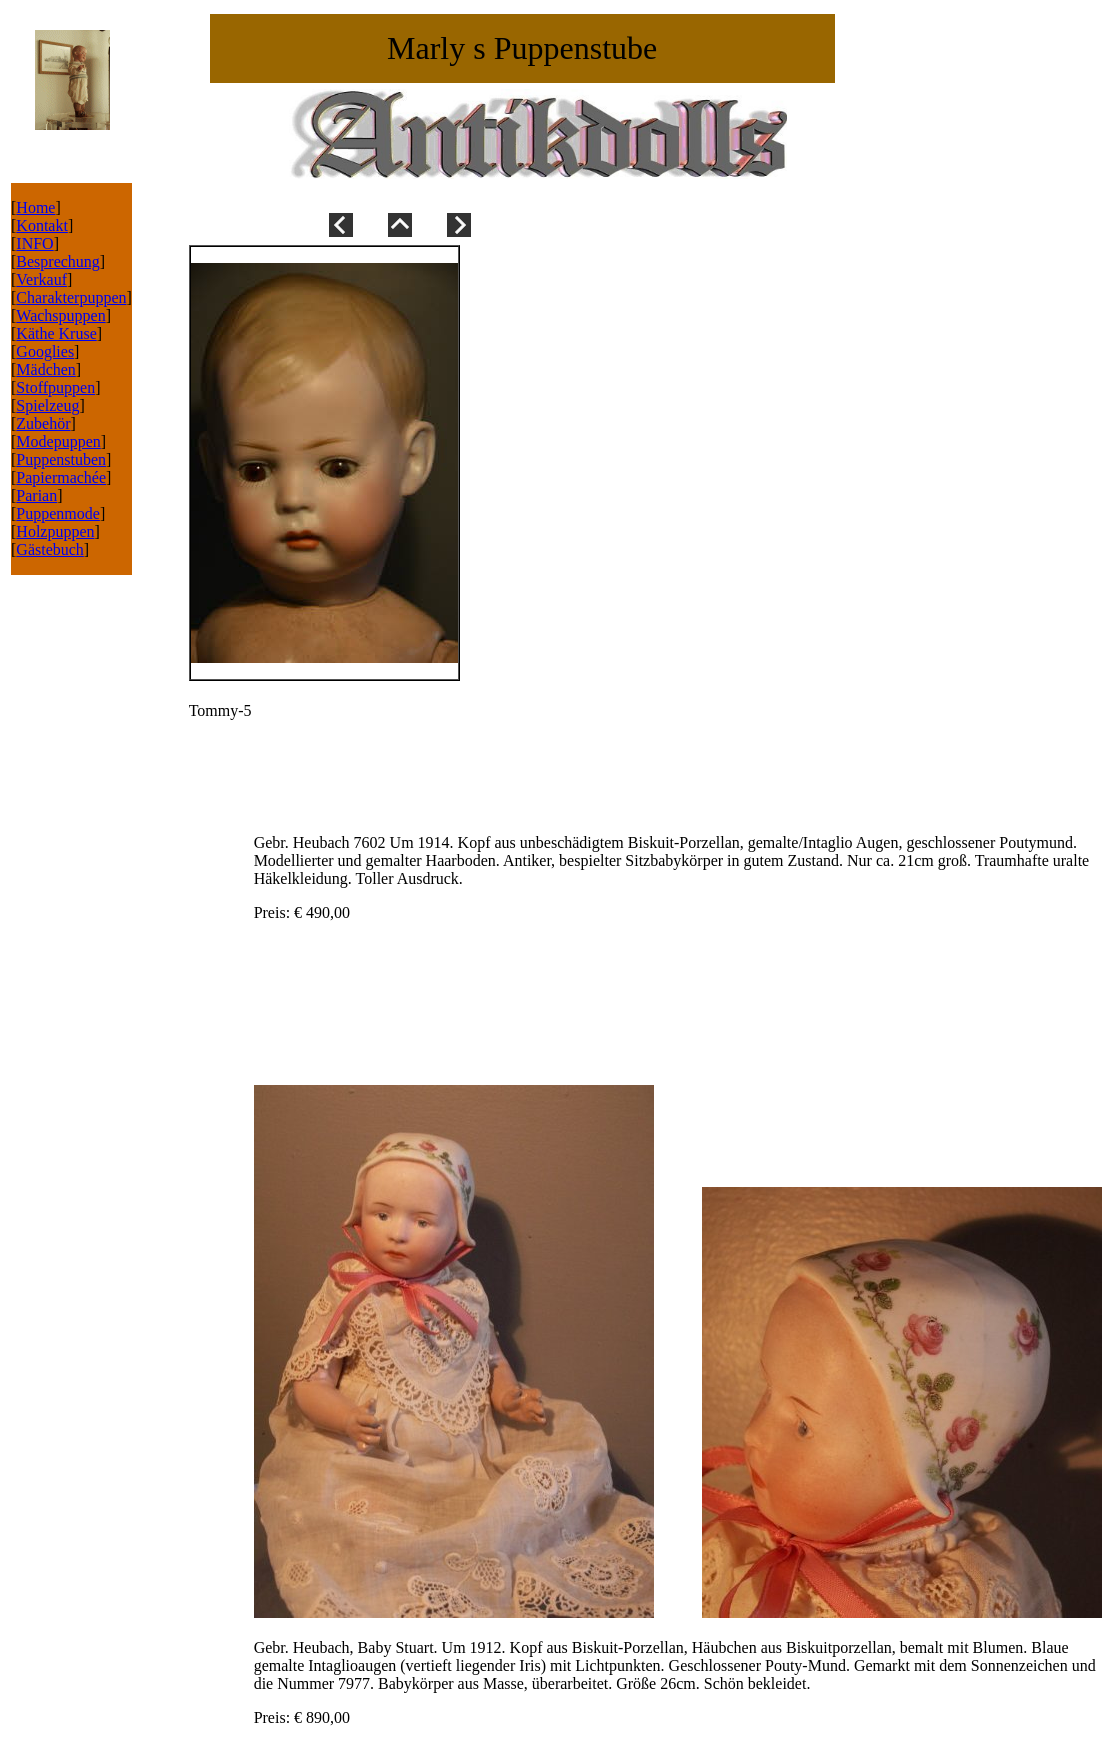 This screenshot has width=1110, height=1751. Describe the element at coordinates (58, 441) in the screenshot. I see `Modepuppen` at that location.